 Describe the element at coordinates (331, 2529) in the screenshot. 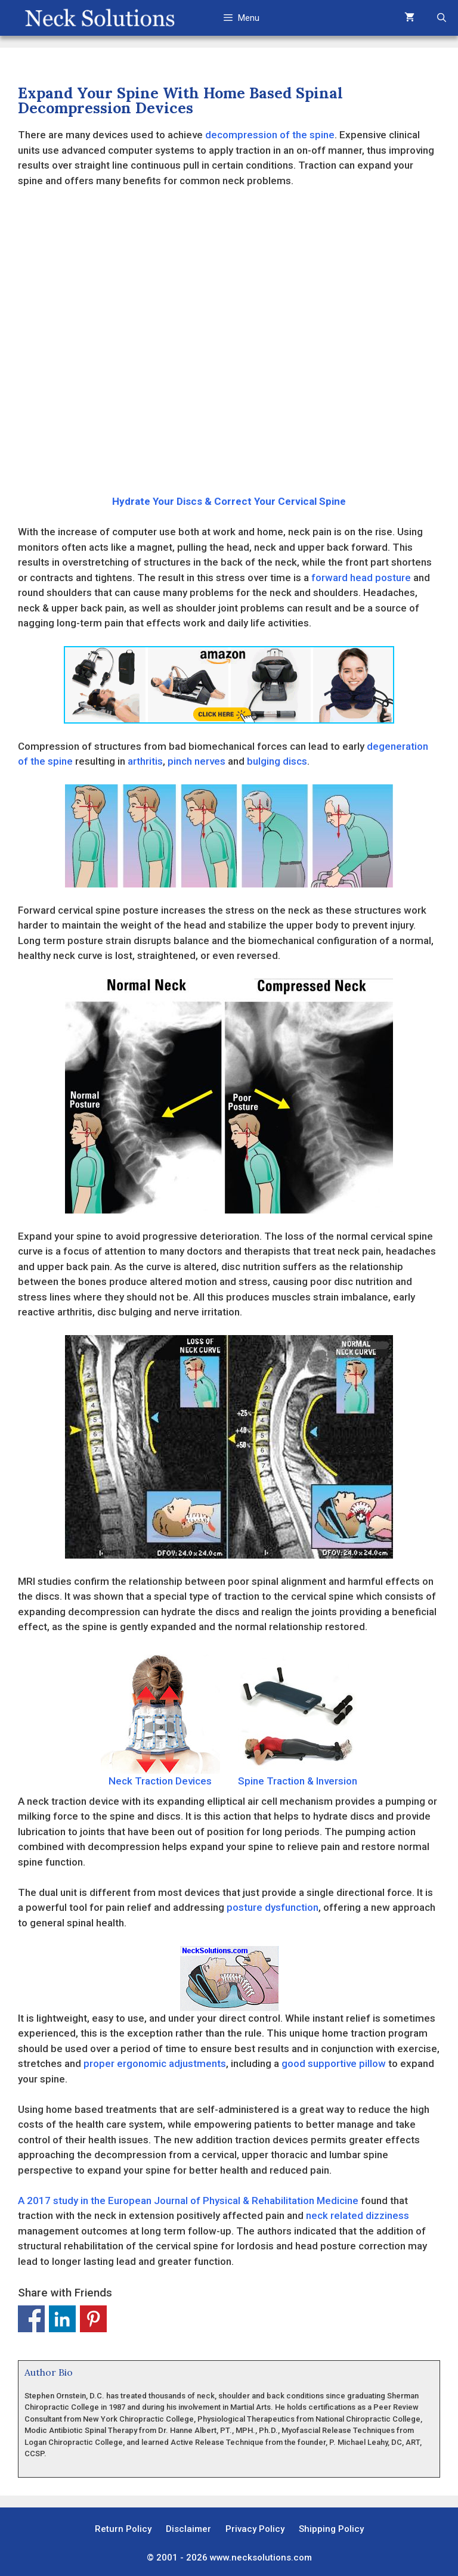

I see `Shipping Policy` at that location.